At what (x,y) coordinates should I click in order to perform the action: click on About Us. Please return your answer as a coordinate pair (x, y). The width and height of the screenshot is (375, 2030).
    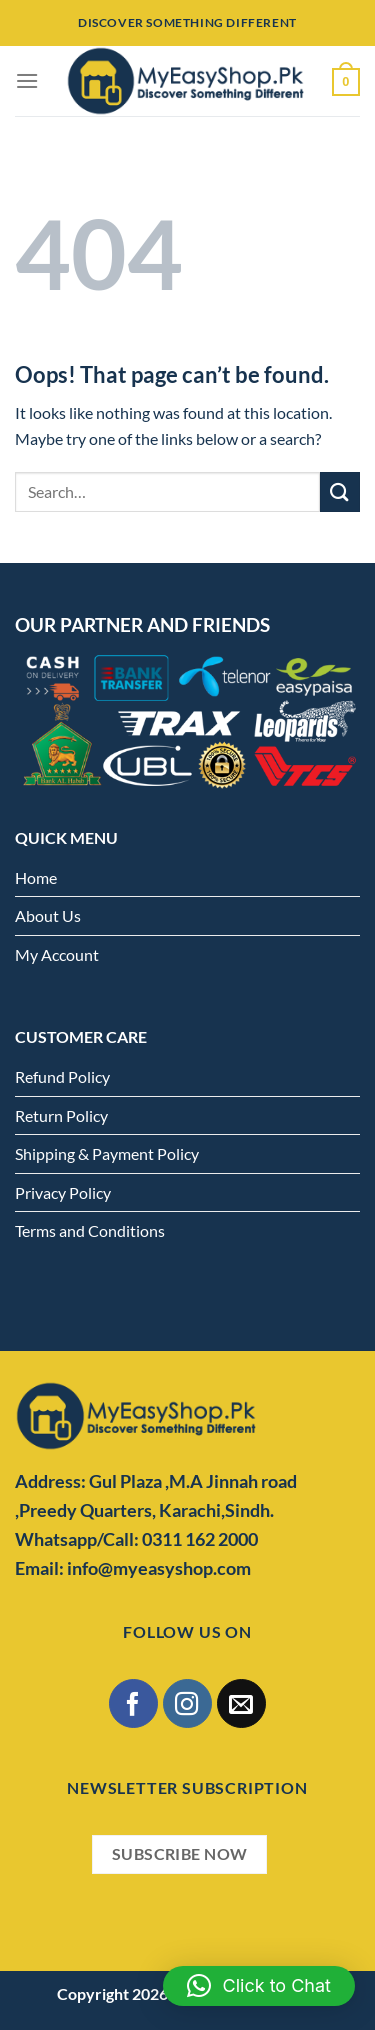
    Looking at the image, I should click on (48, 915).